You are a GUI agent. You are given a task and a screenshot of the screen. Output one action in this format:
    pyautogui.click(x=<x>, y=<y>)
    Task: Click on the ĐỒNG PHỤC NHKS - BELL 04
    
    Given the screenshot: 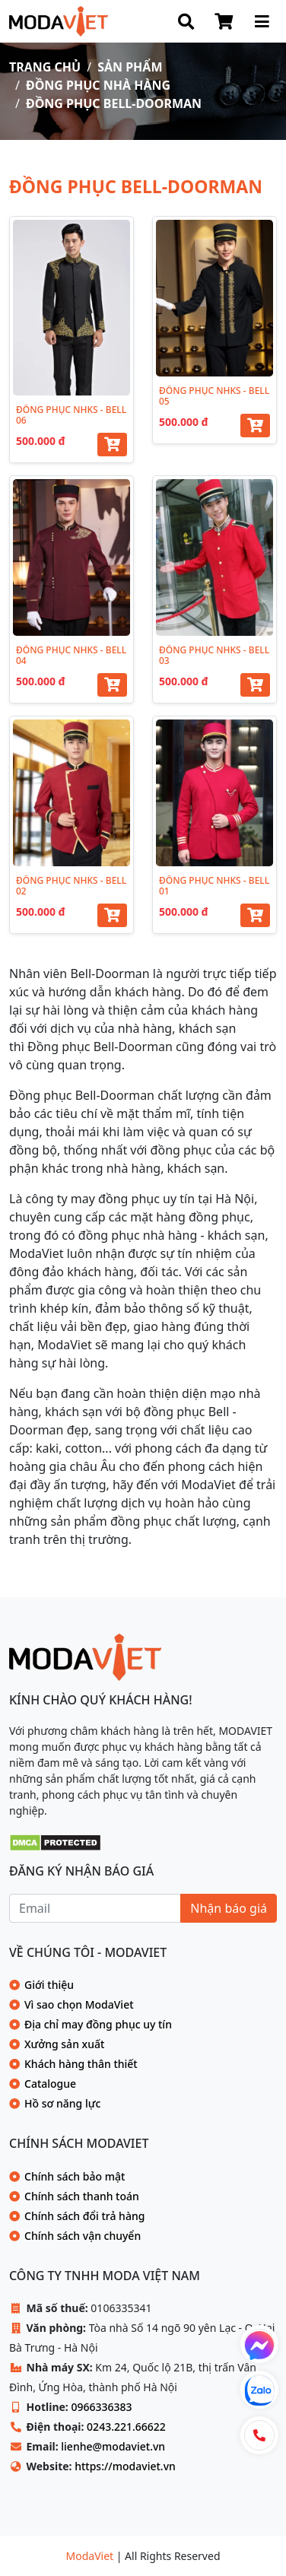 What is the action you would take?
    pyautogui.click(x=71, y=655)
    